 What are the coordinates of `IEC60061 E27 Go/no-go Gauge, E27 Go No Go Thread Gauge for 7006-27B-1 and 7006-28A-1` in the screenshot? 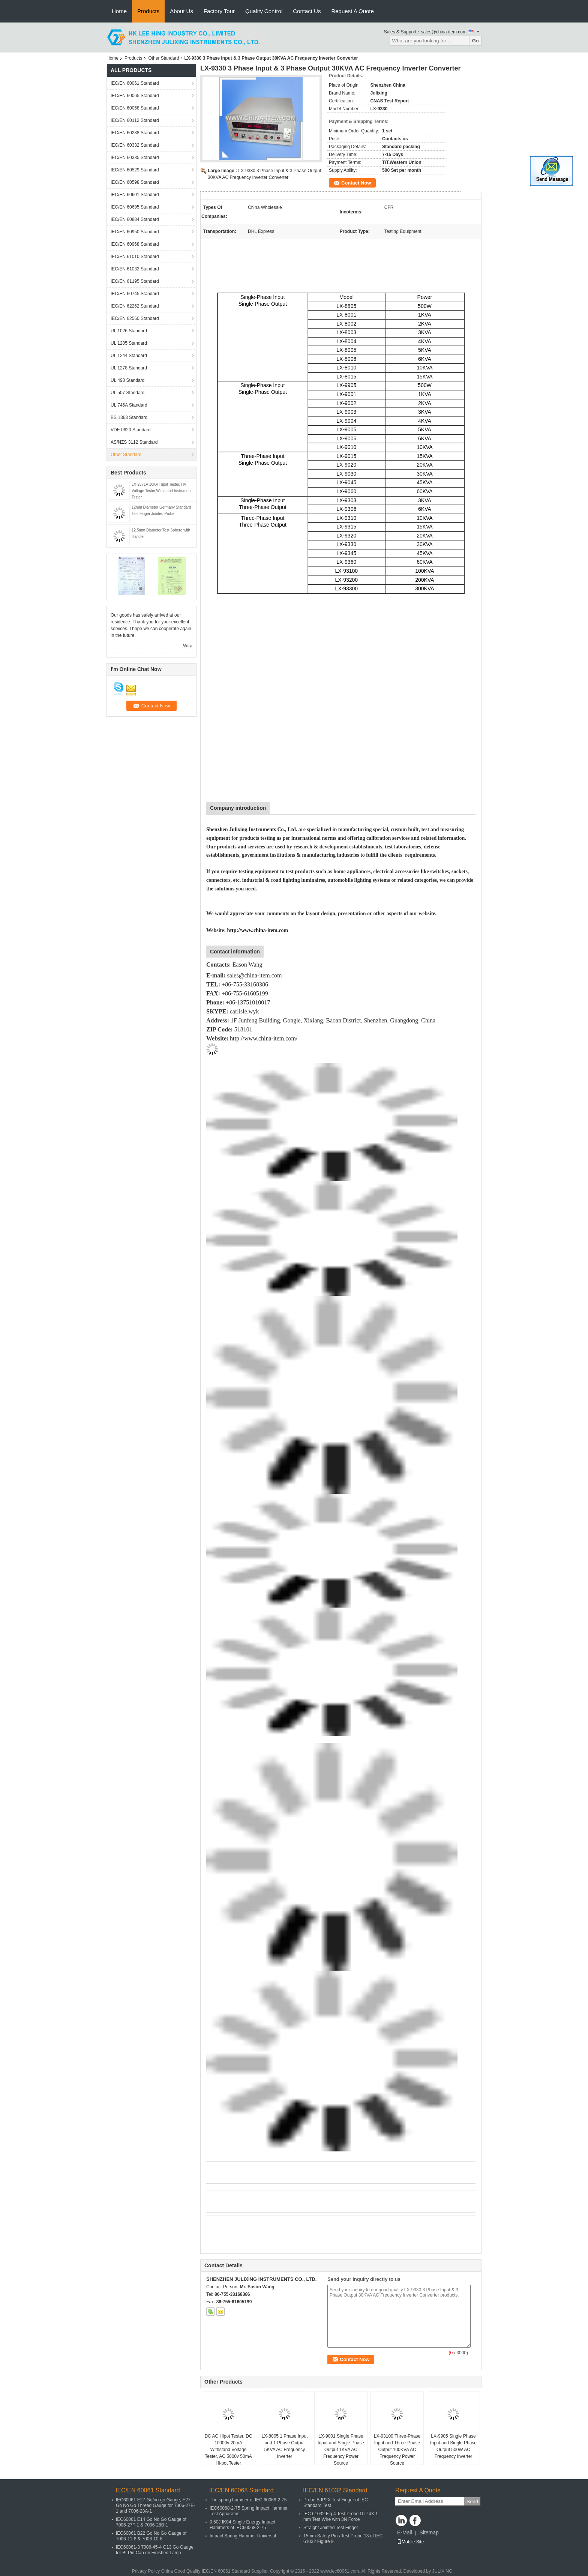 It's located at (155, 2505).